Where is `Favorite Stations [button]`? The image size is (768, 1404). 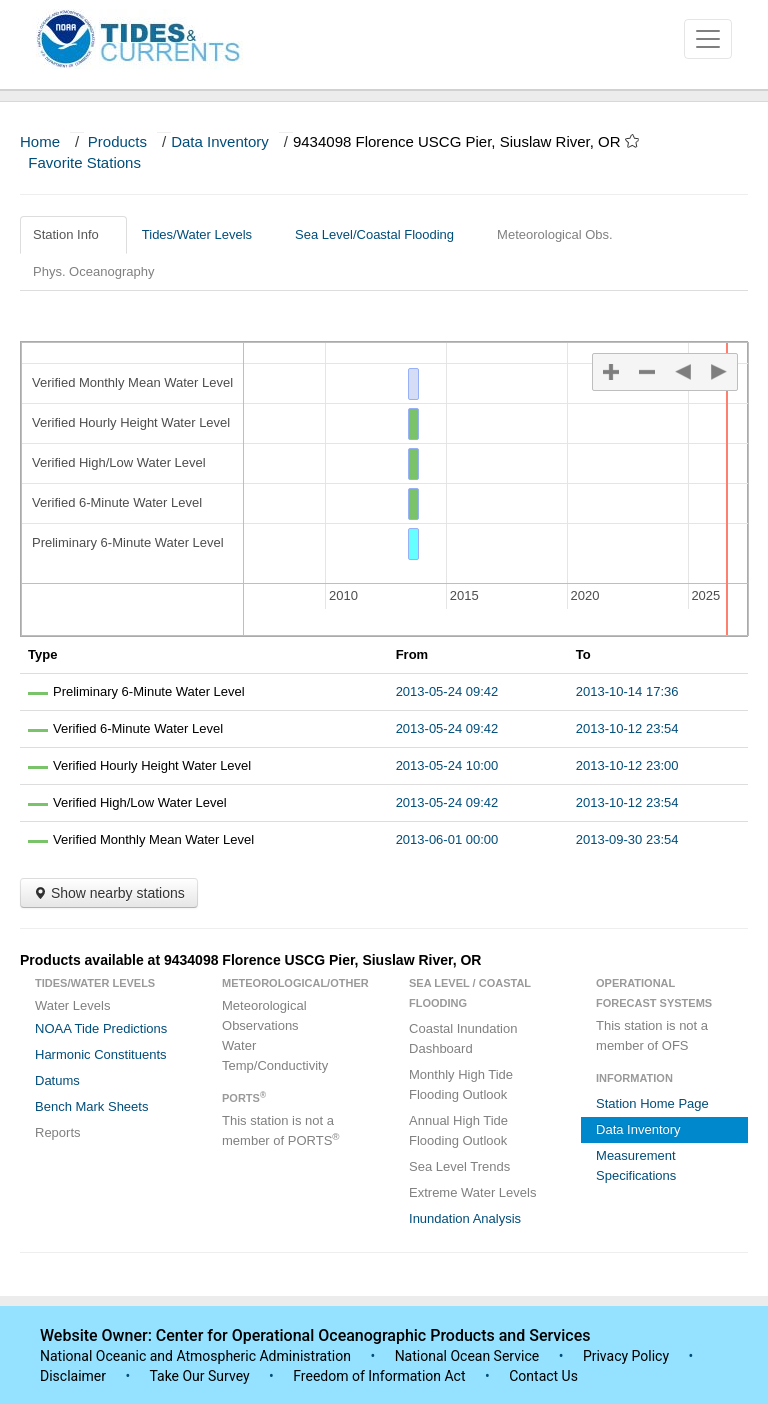 Favorite Stations [button] is located at coordinates (94, 162).